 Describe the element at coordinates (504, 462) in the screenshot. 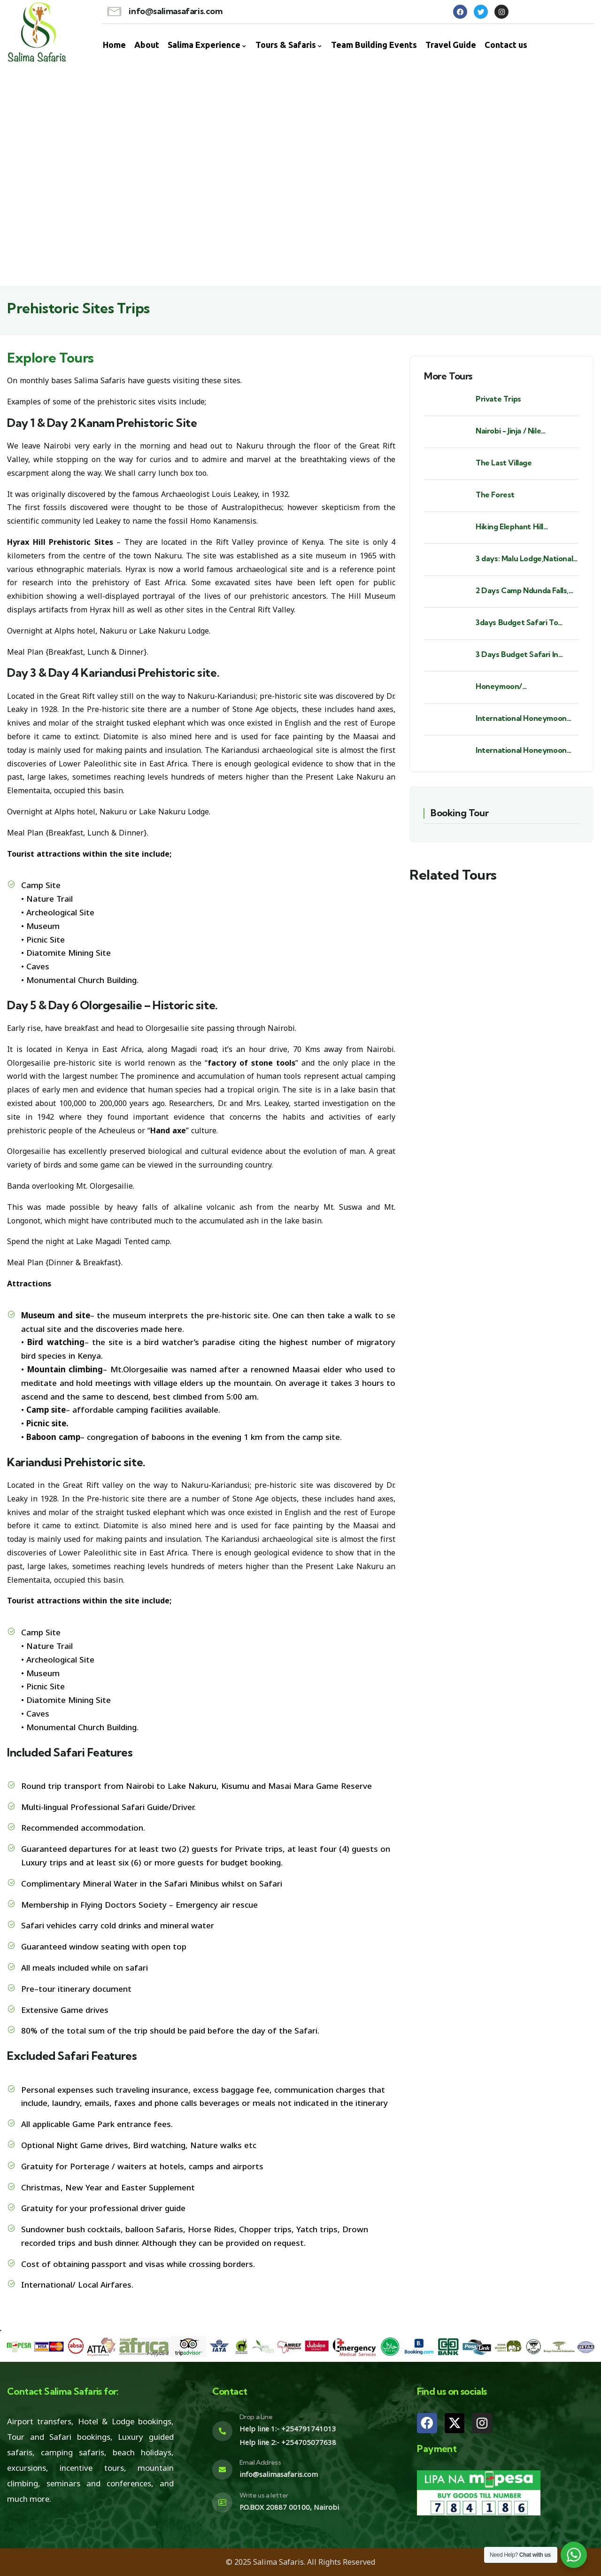

I see `The Last Village` at that location.